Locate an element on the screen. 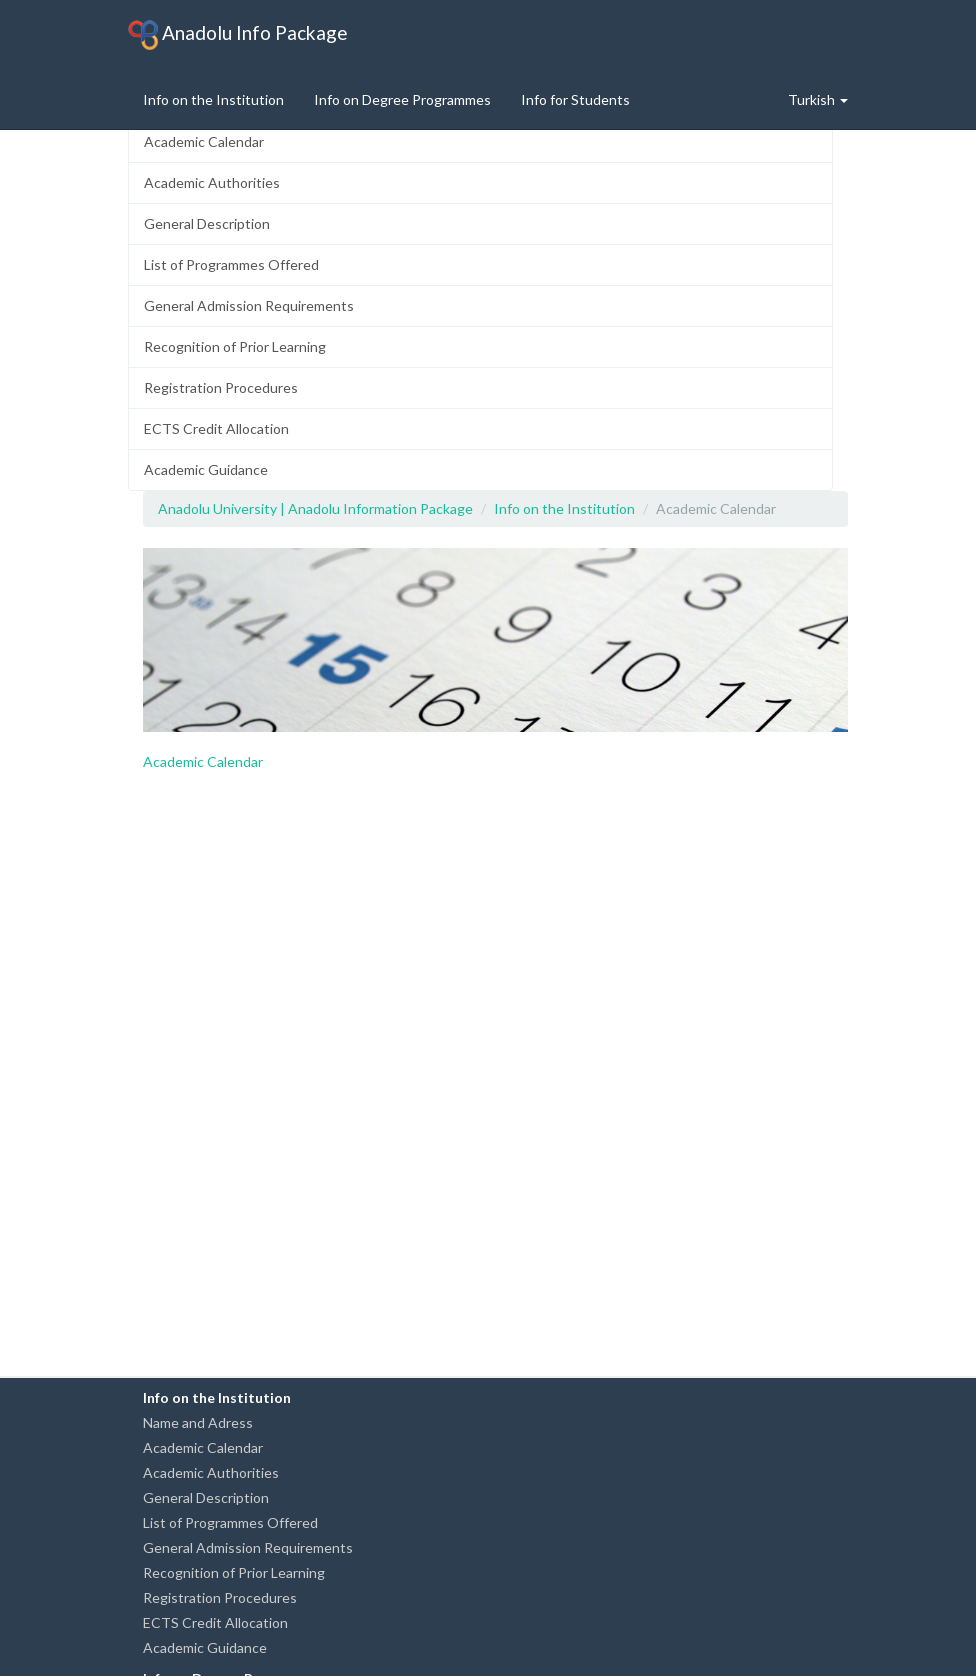 This screenshot has width=976, height=1676. Anadolu University | Anadolu Information Package is located at coordinates (315, 508).